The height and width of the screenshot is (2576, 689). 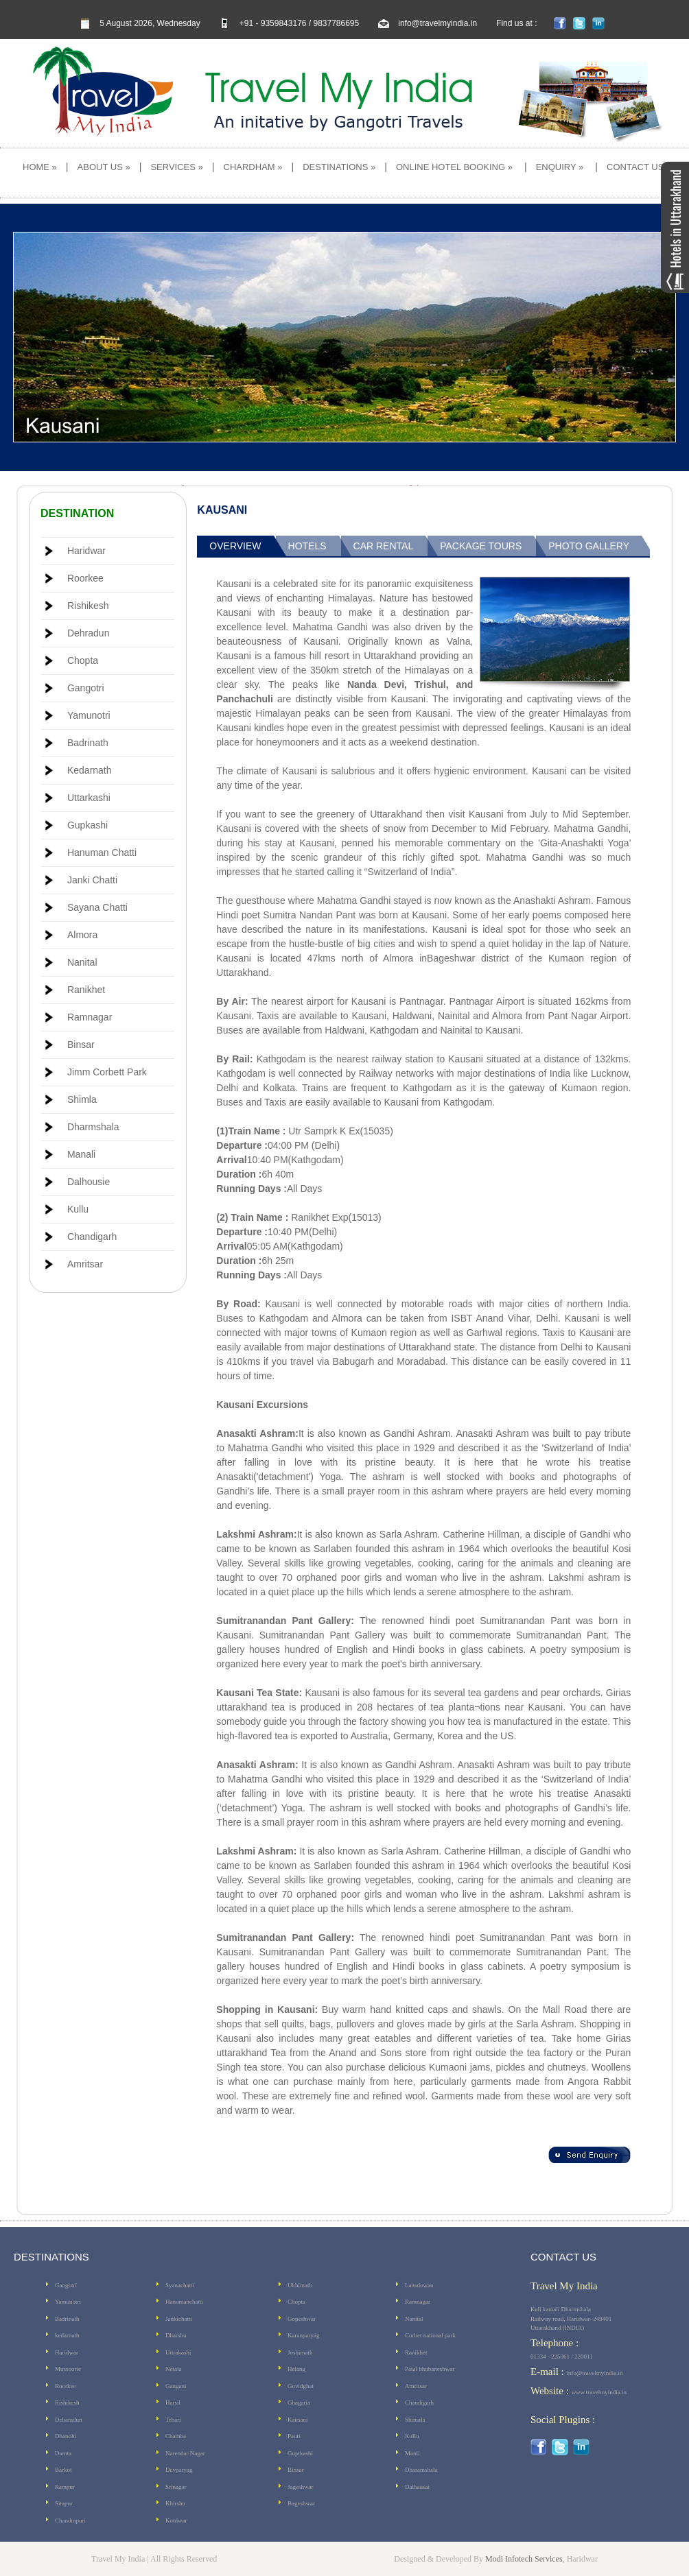 What do you see at coordinates (176, 2386) in the screenshot?
I see `Gangani` at bounding box center [176, 2386].